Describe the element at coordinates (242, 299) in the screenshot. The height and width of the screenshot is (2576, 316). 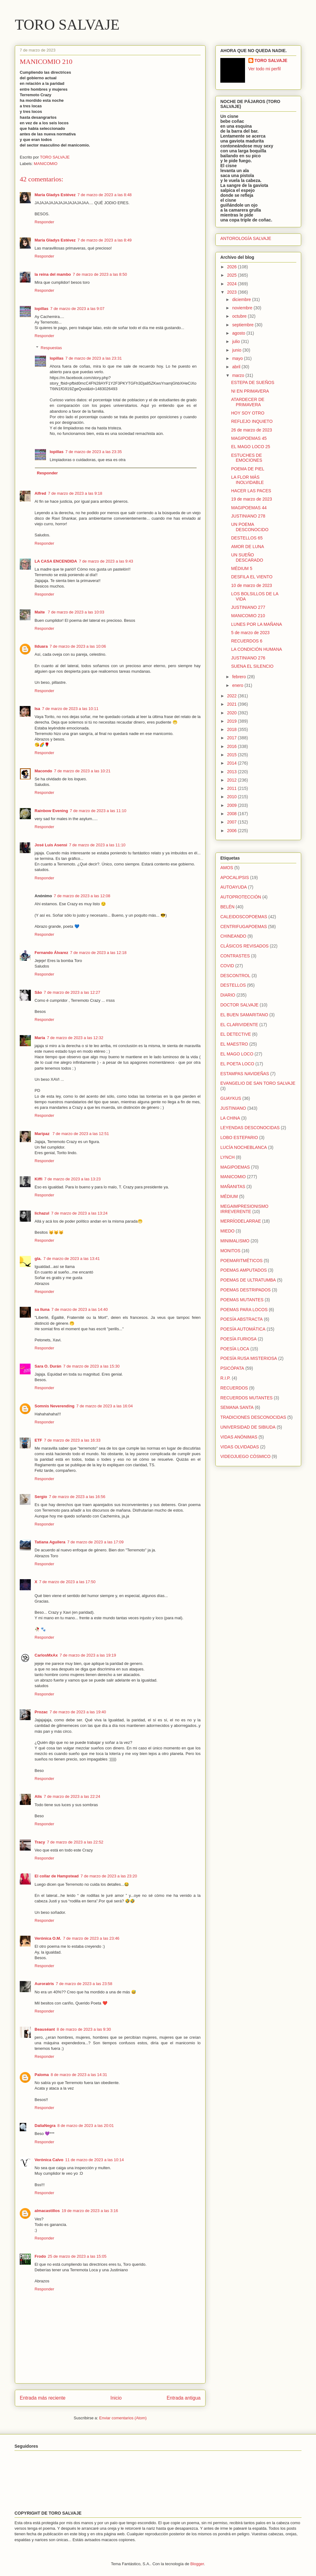
I see `diciembre` at that location.